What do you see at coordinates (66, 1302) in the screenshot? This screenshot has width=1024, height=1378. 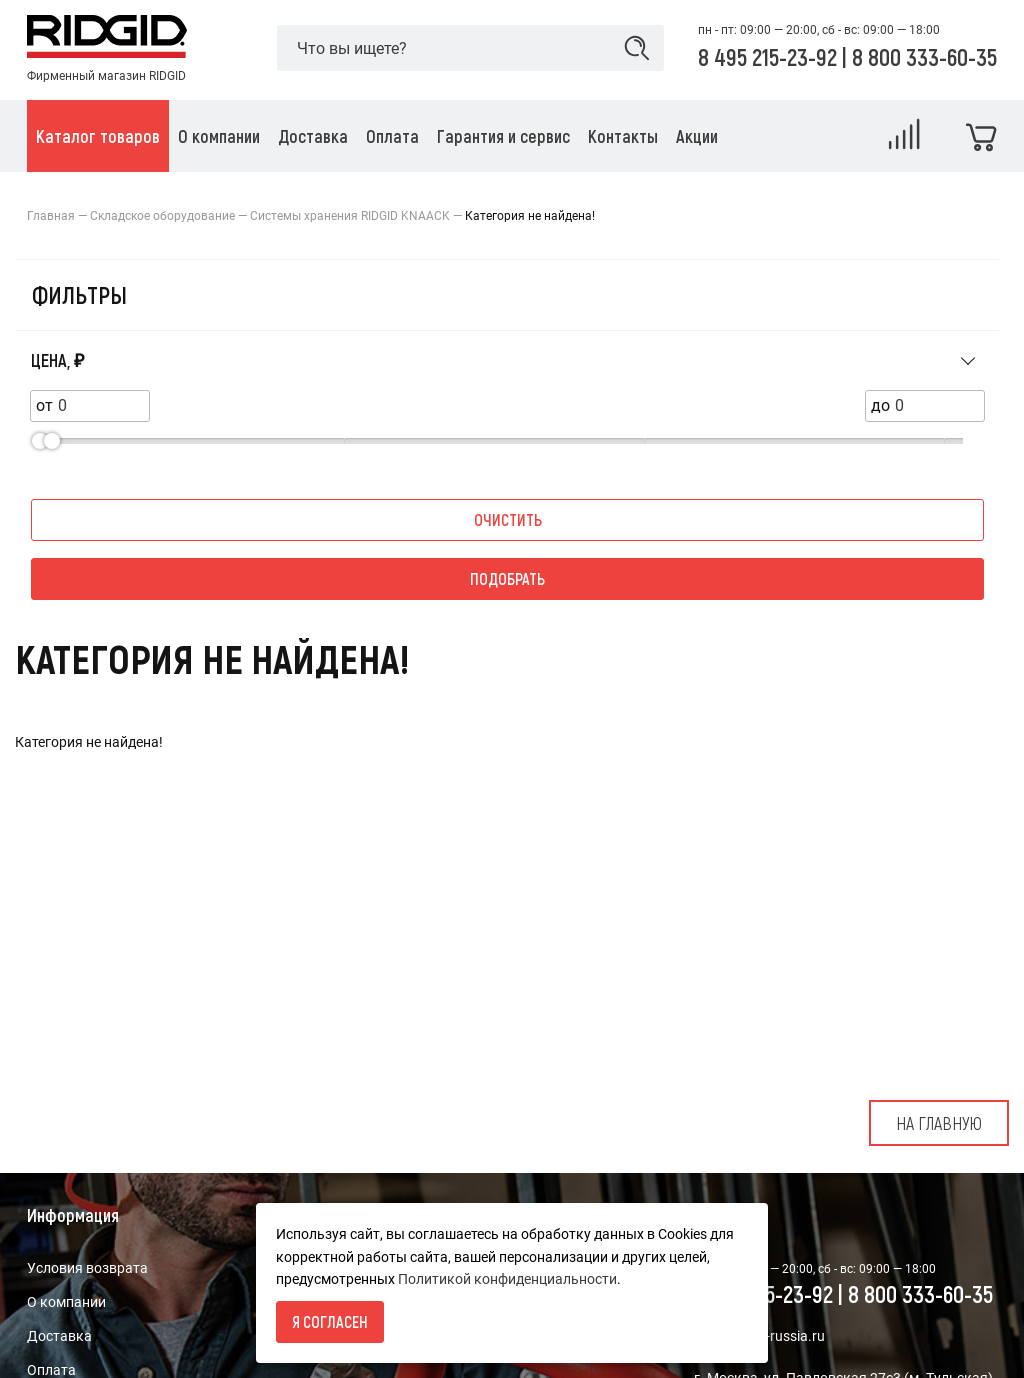 I see `О компании` at bounding box center [66, 1302].